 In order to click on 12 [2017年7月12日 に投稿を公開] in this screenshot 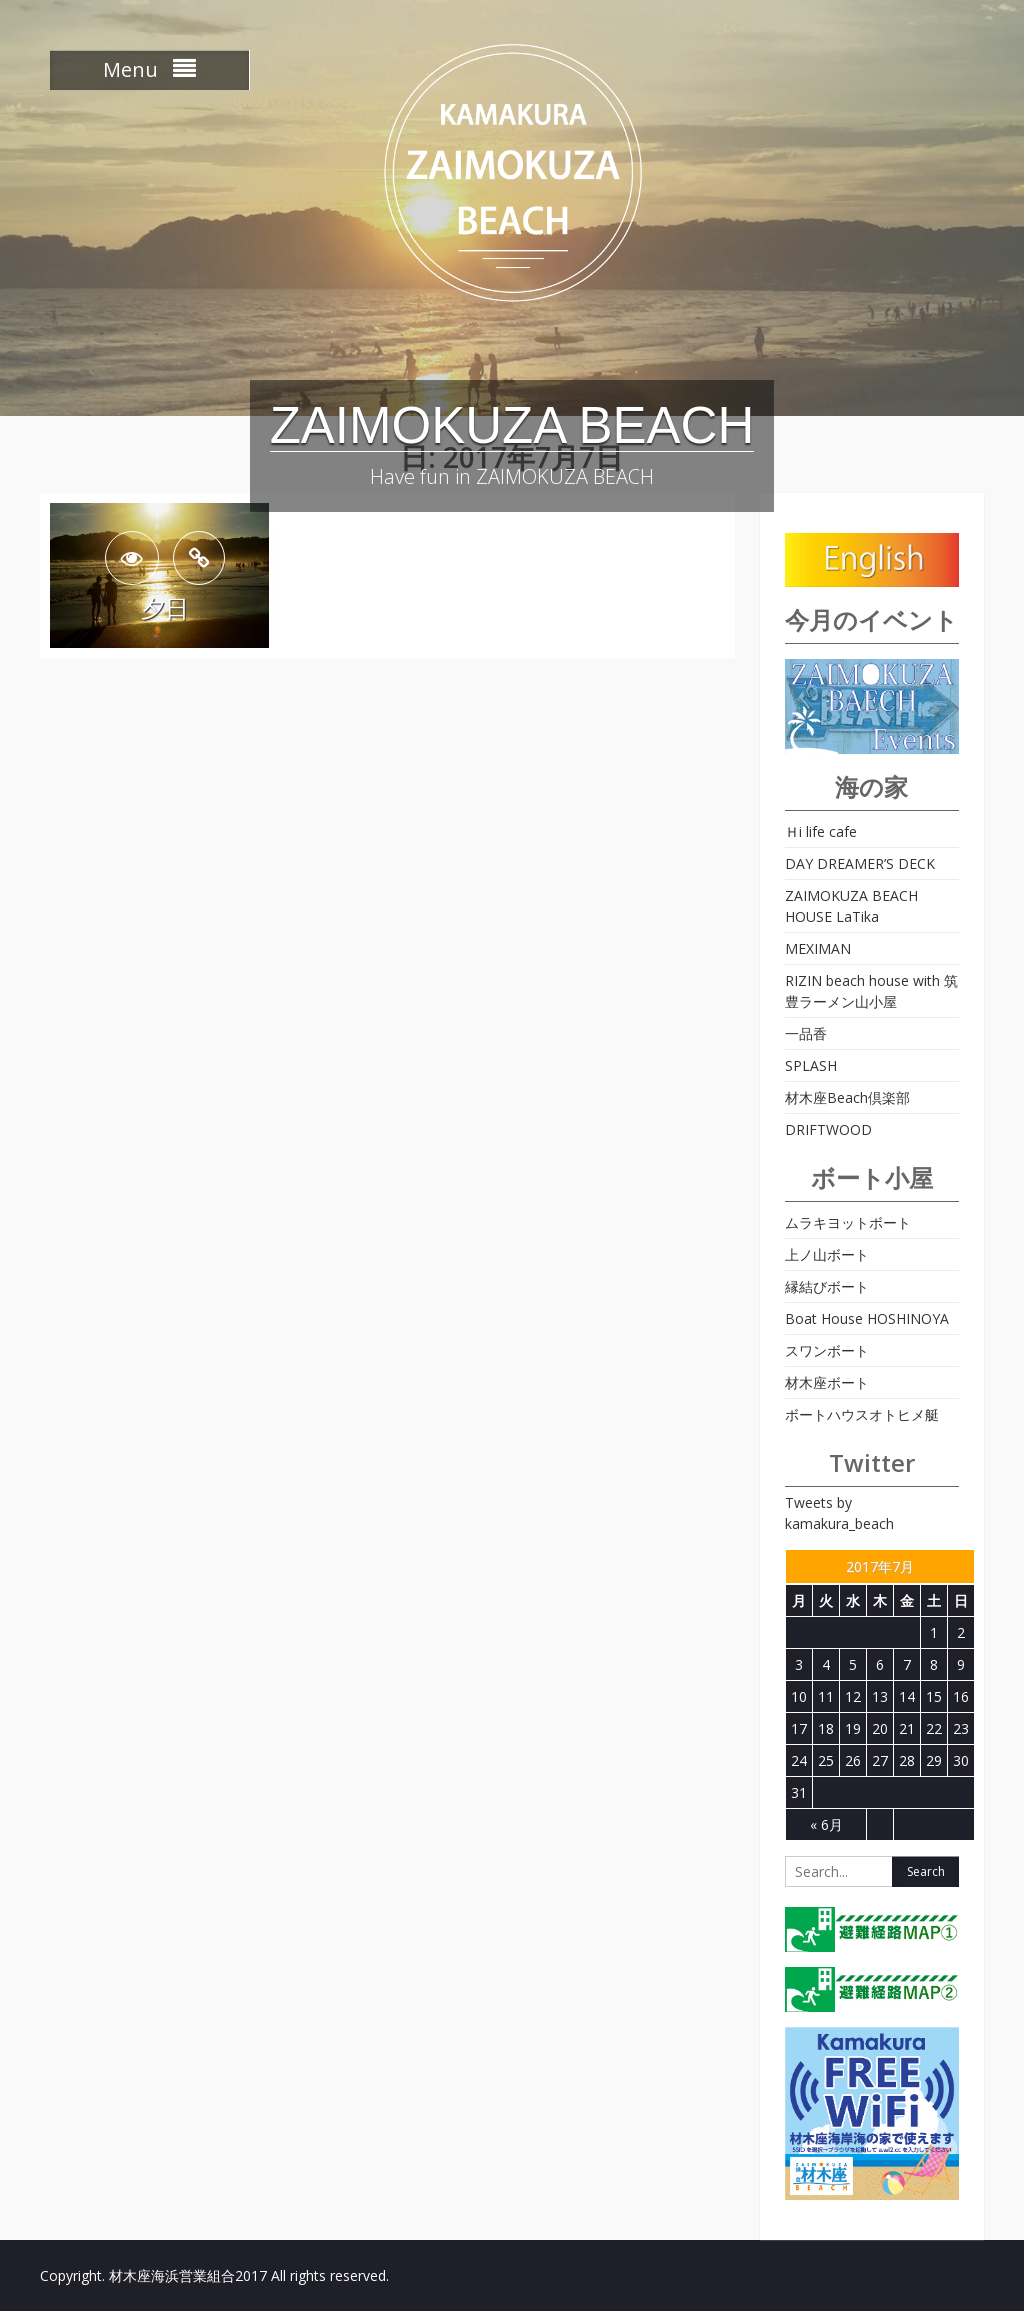, I will do `click(853, 1696)`.